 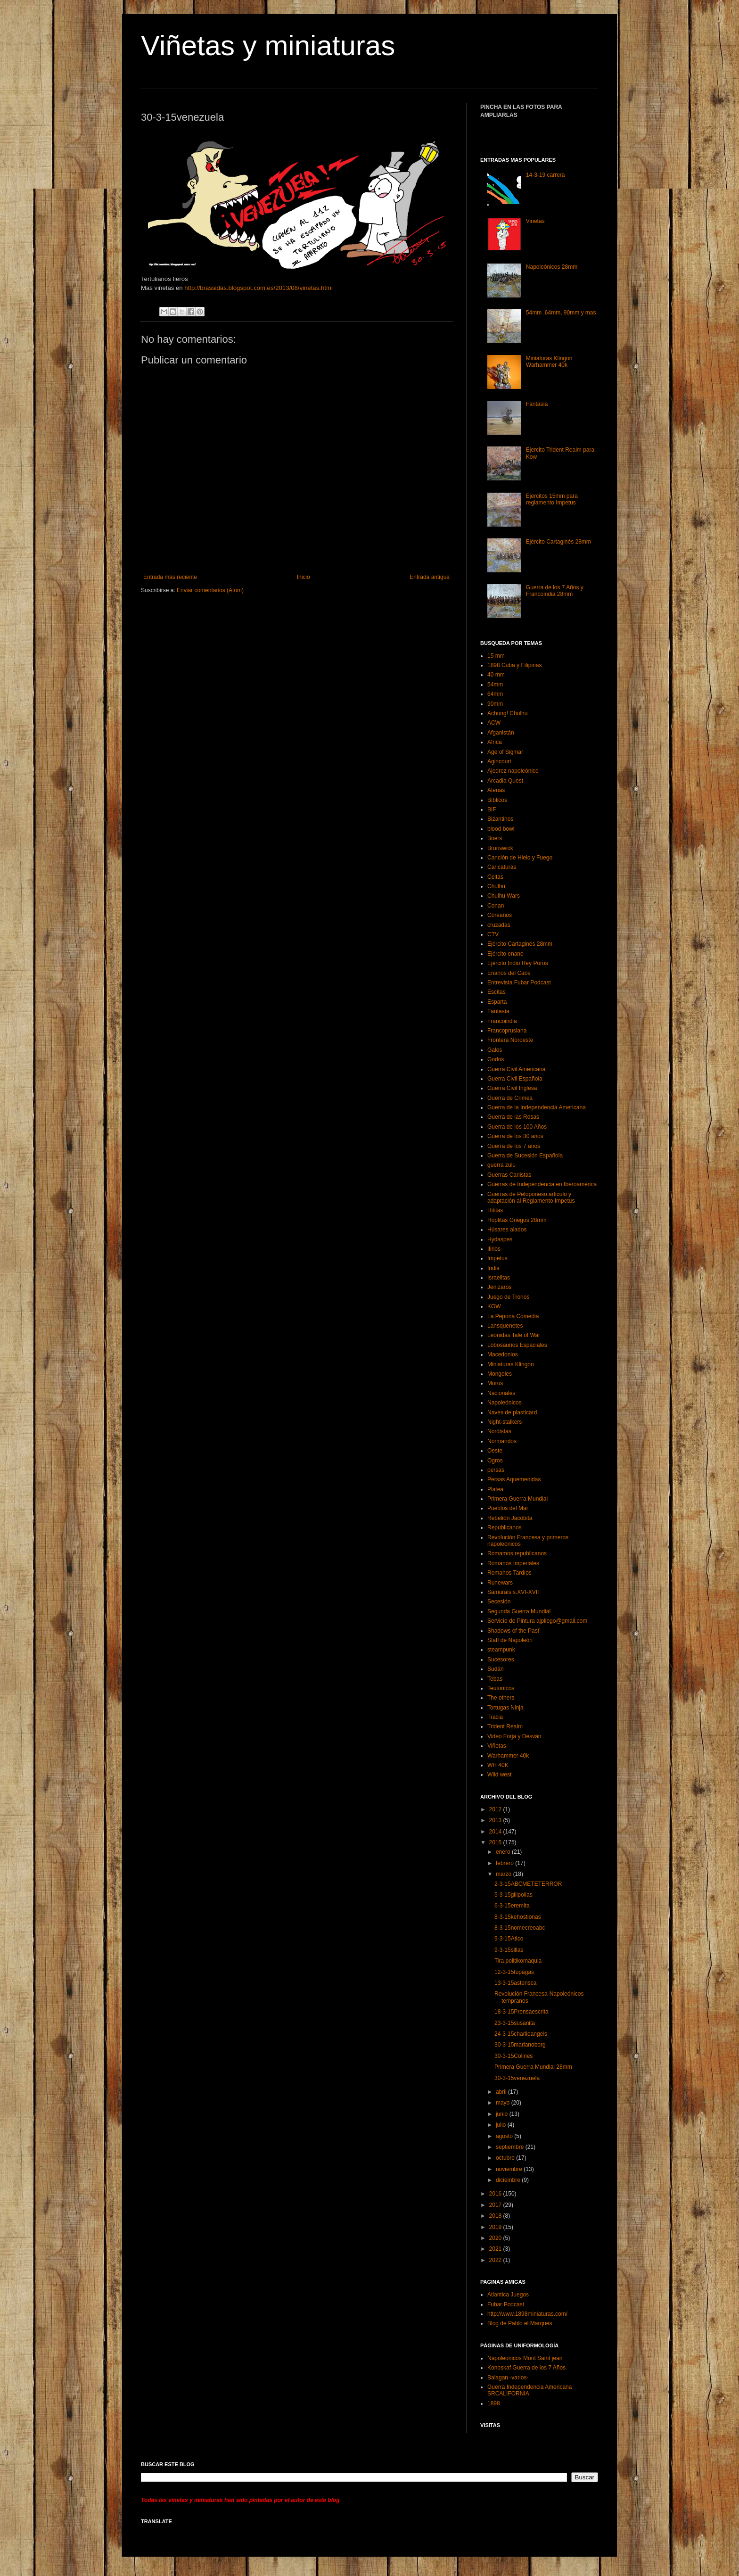 I want to click on Ejército Cartaginés 28mm, so click(x=558, y=541).